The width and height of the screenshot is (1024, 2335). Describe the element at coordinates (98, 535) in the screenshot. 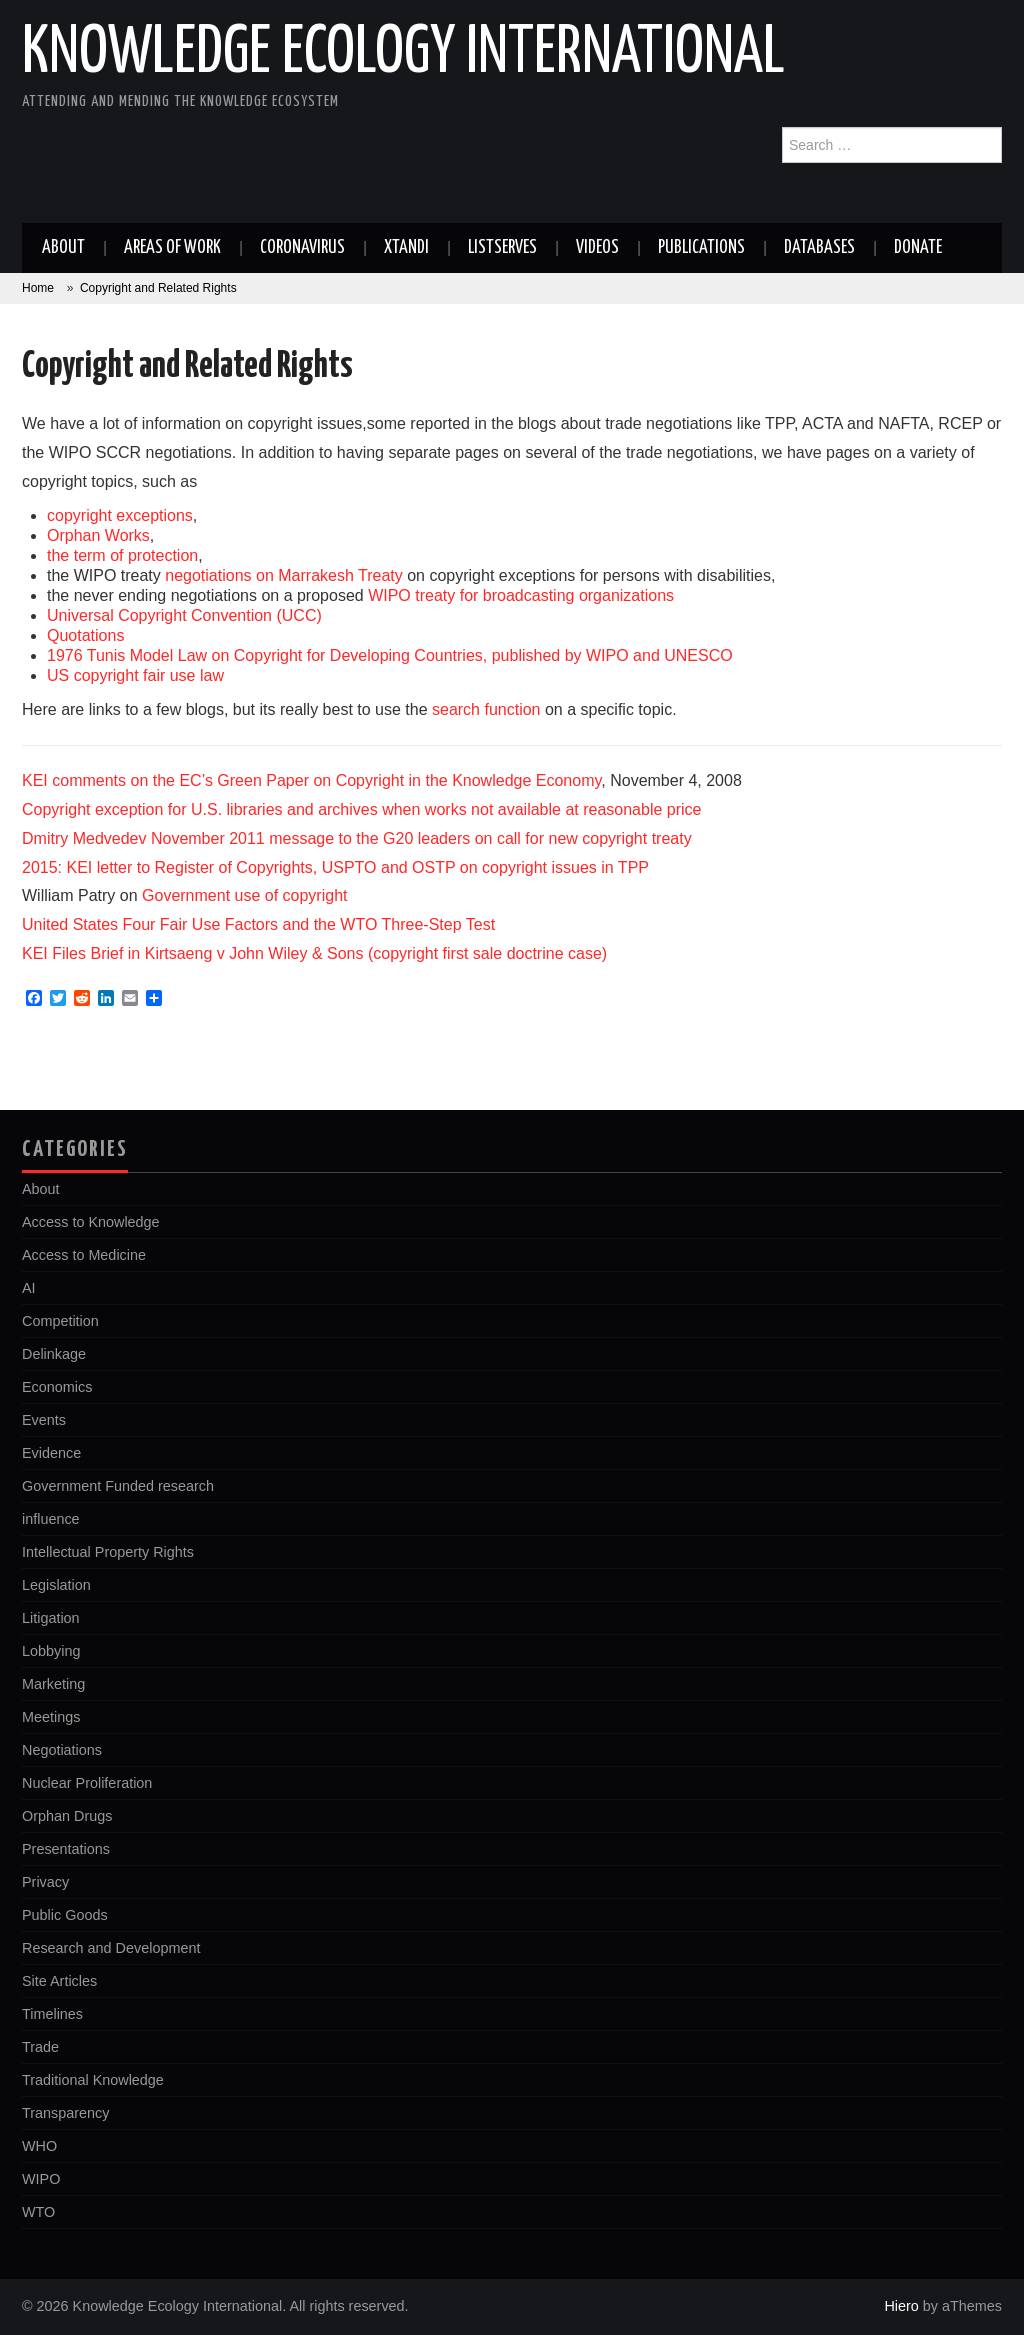

I see `Orphan Works` at that location.